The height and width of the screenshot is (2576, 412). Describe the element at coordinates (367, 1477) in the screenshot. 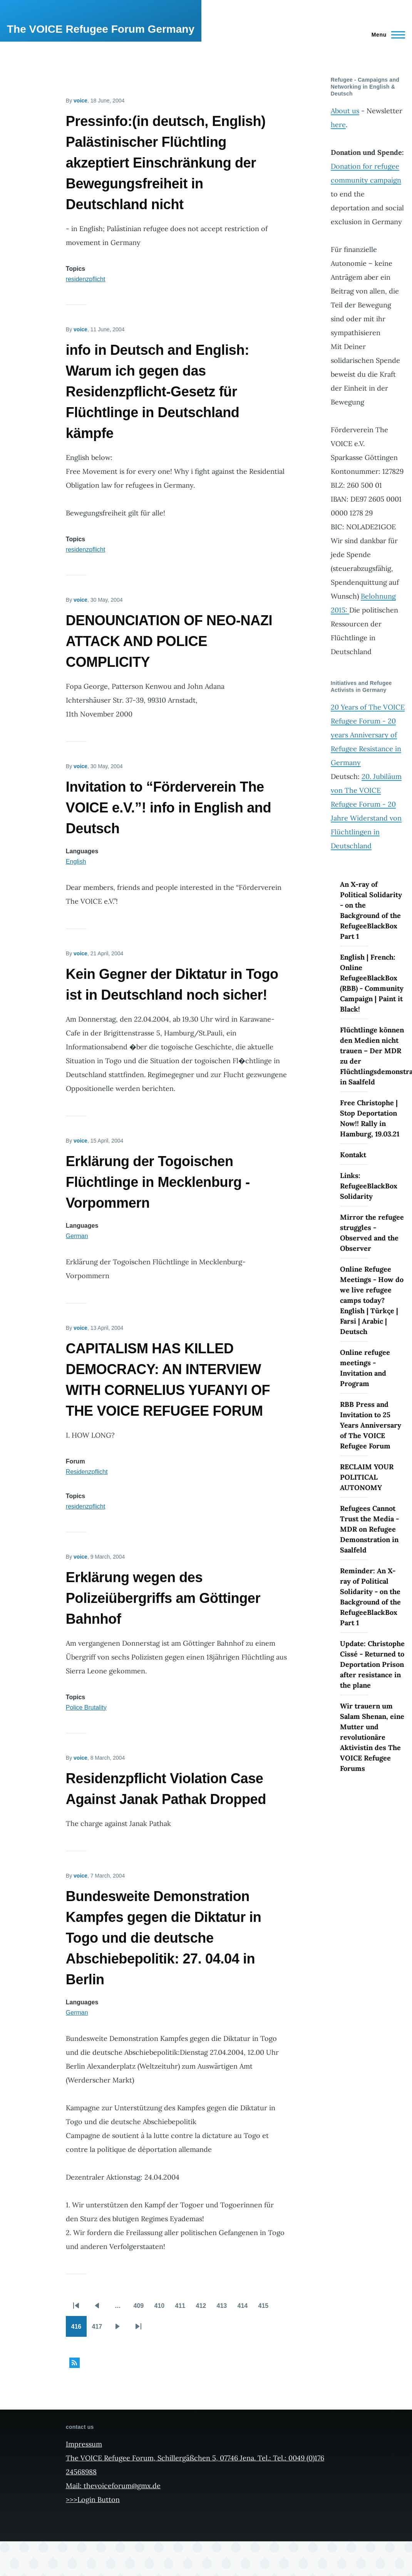

I see `RECLAIM YOUR POLITICAL AUTONOMY` at that location.